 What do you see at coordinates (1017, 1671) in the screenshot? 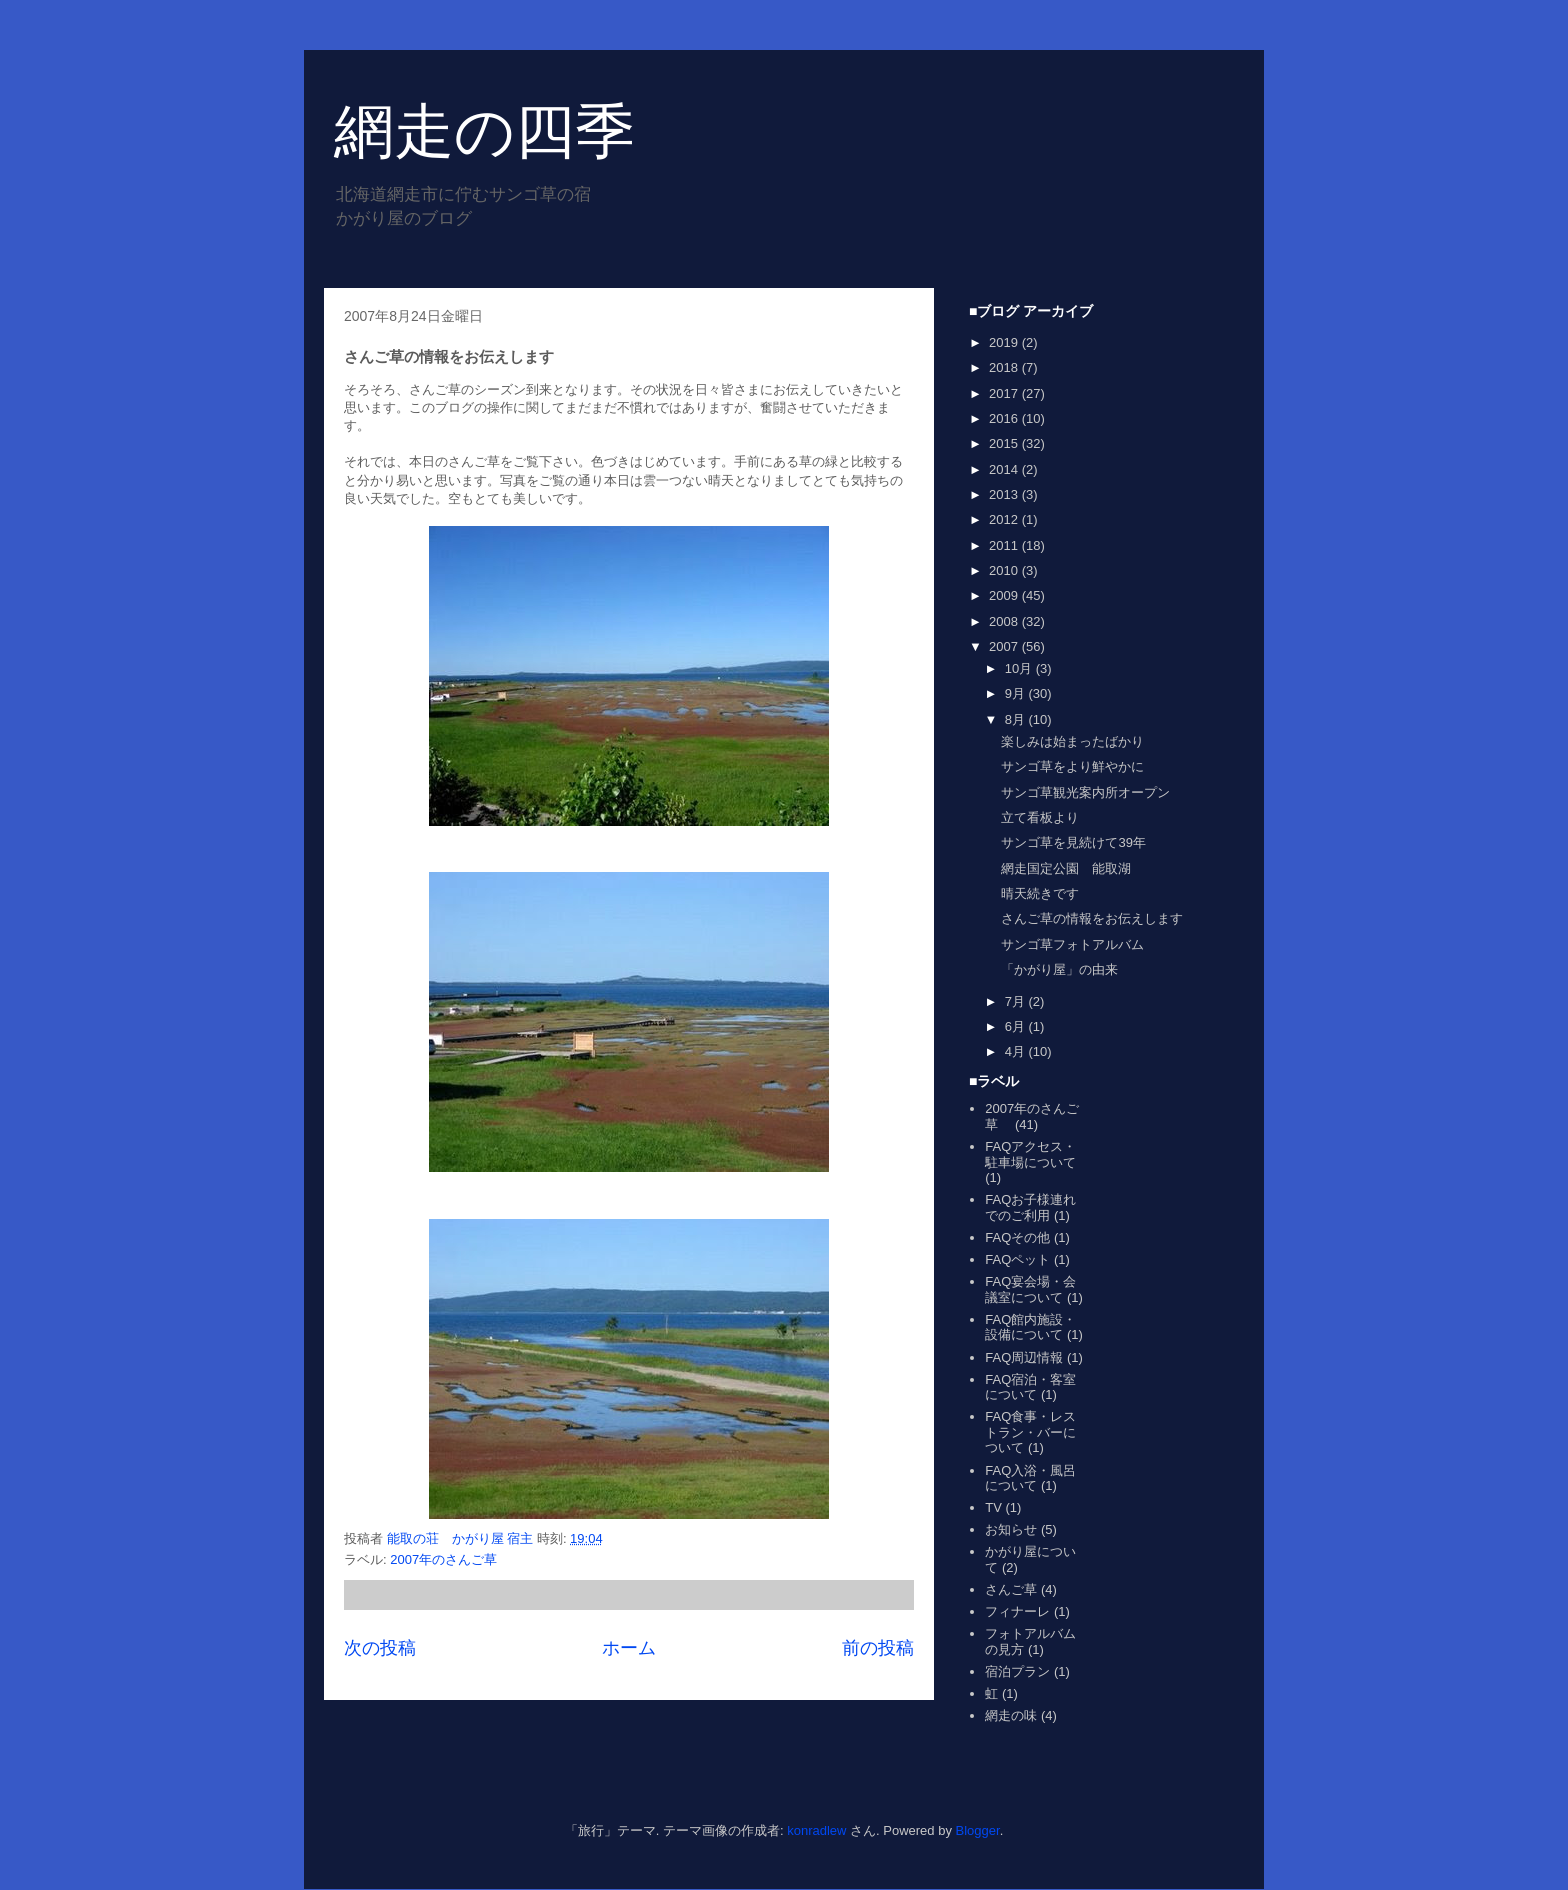
I see `宿泊プラン` at bounding box center [1017, 1671].